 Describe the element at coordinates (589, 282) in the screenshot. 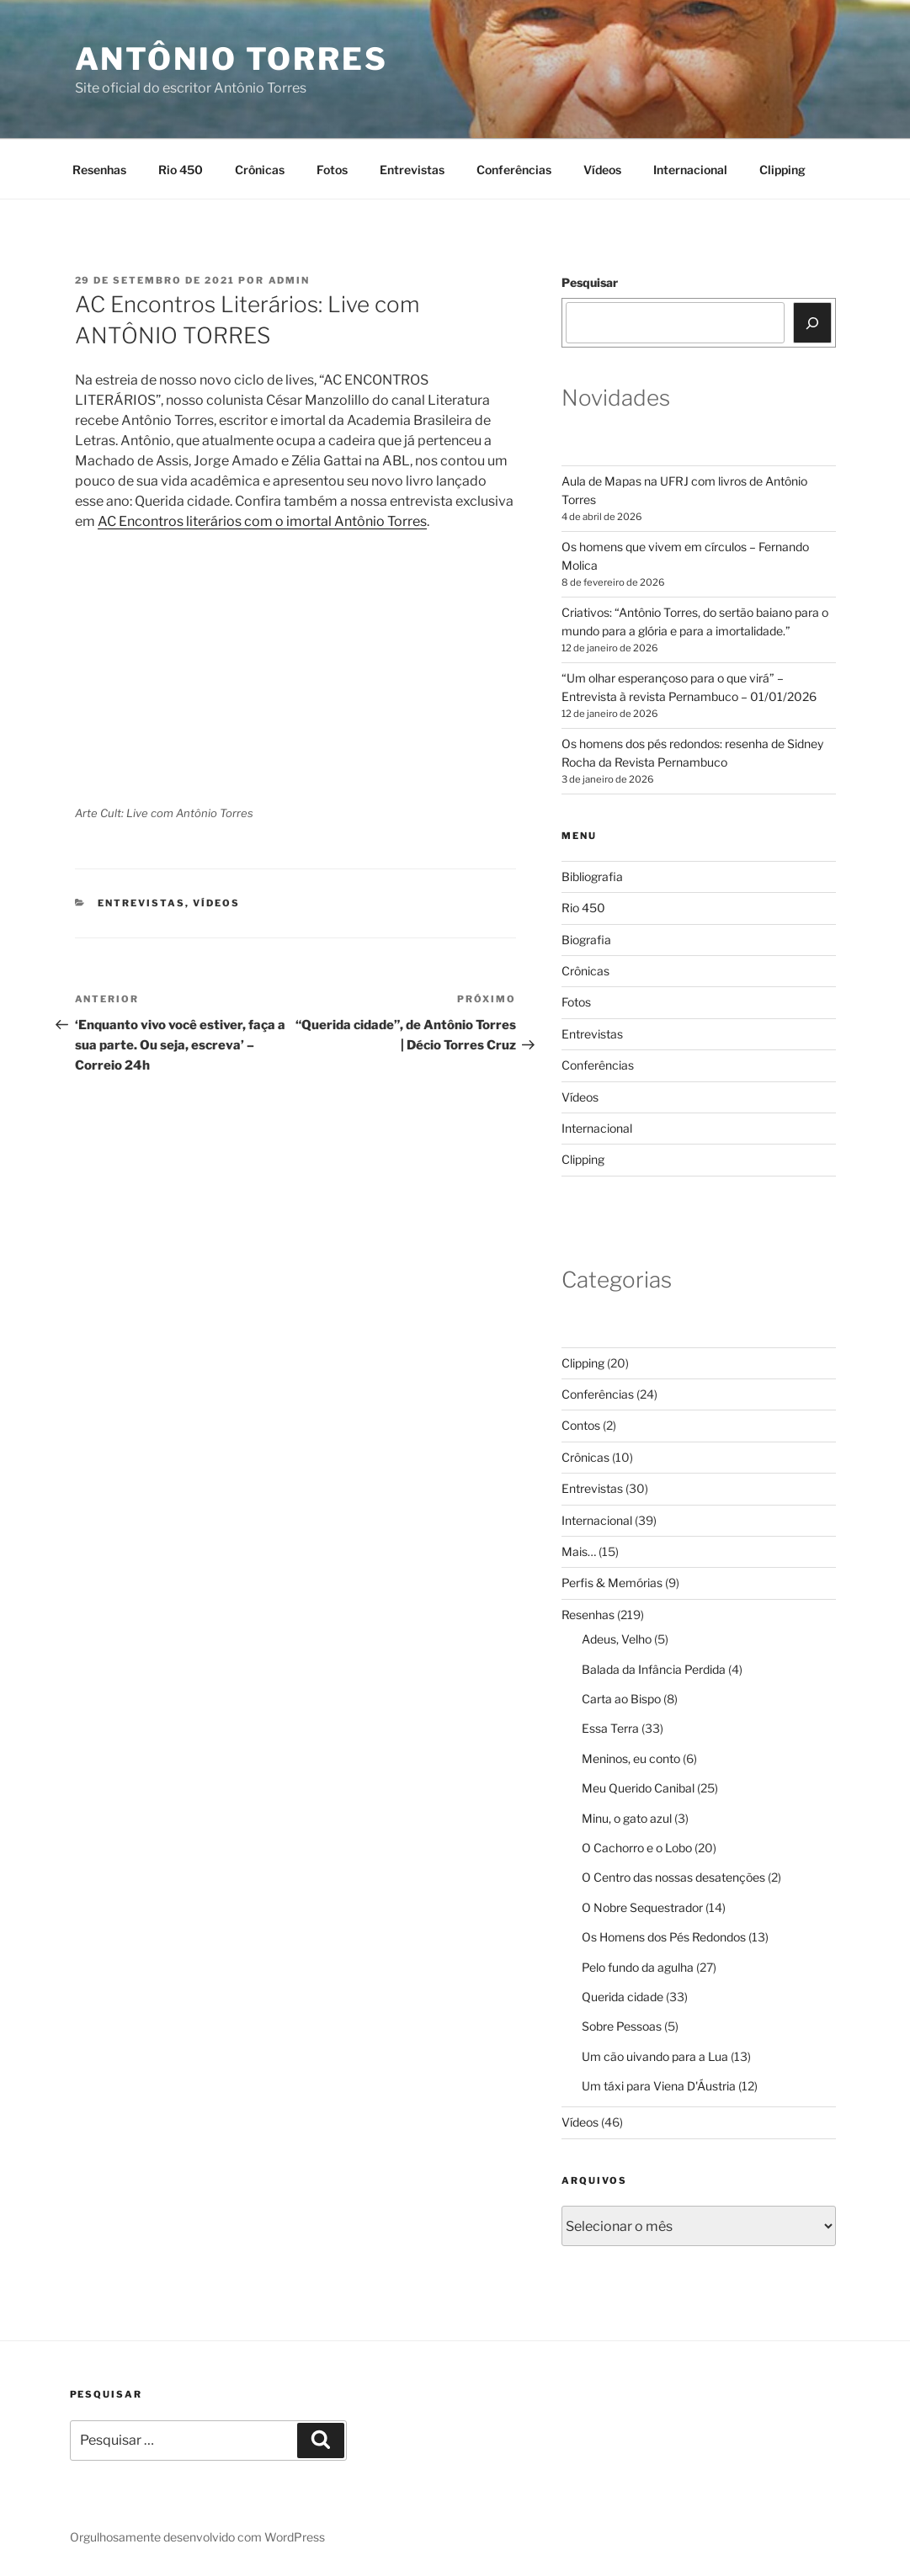

I see `Pesquisar` at that location.